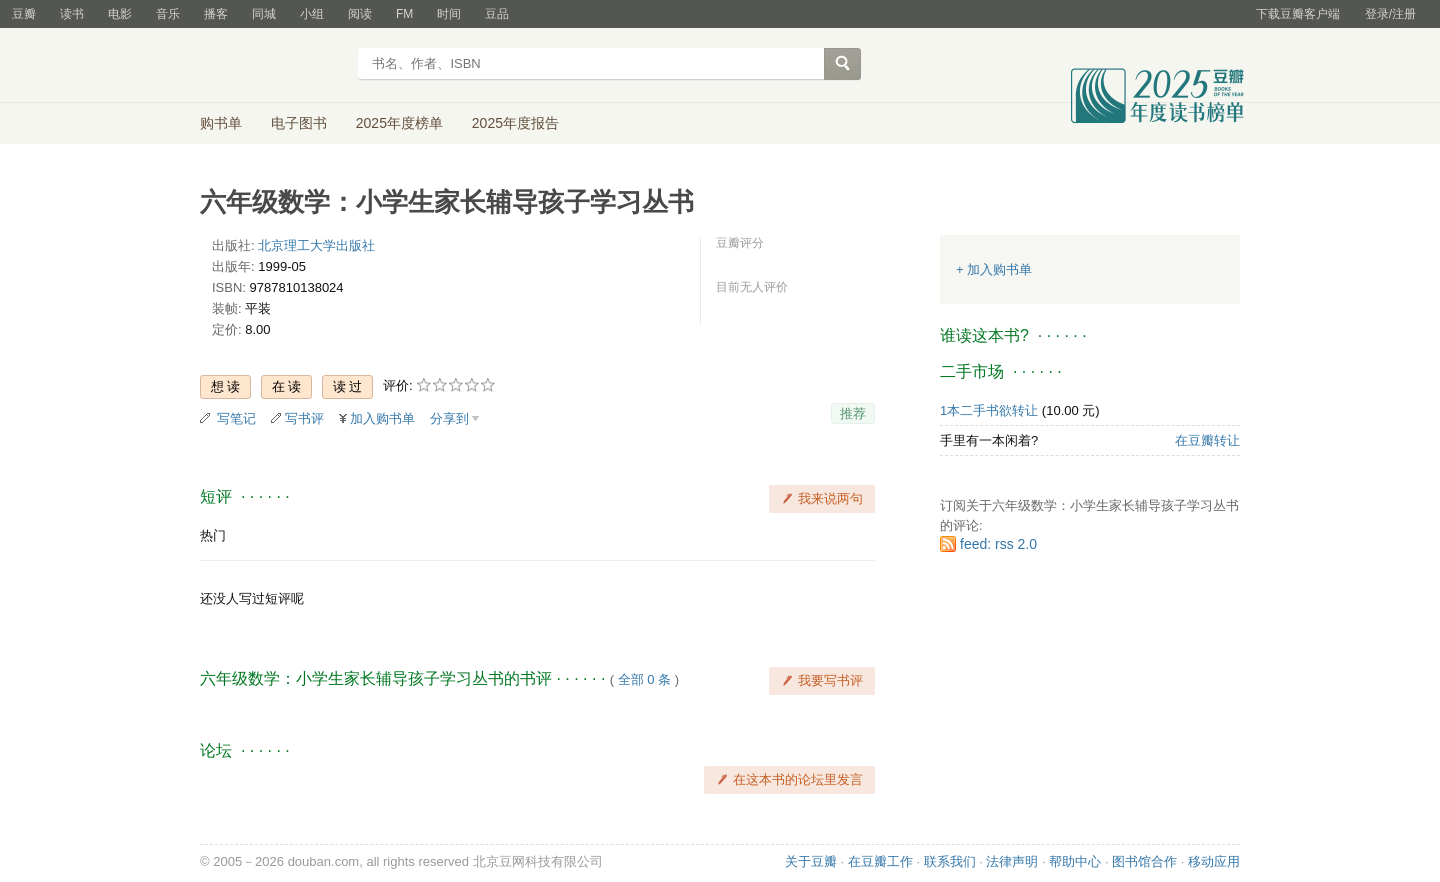 The width and height of the screenshot is (1440, 882). I want to click on FM, so click(404, 14).